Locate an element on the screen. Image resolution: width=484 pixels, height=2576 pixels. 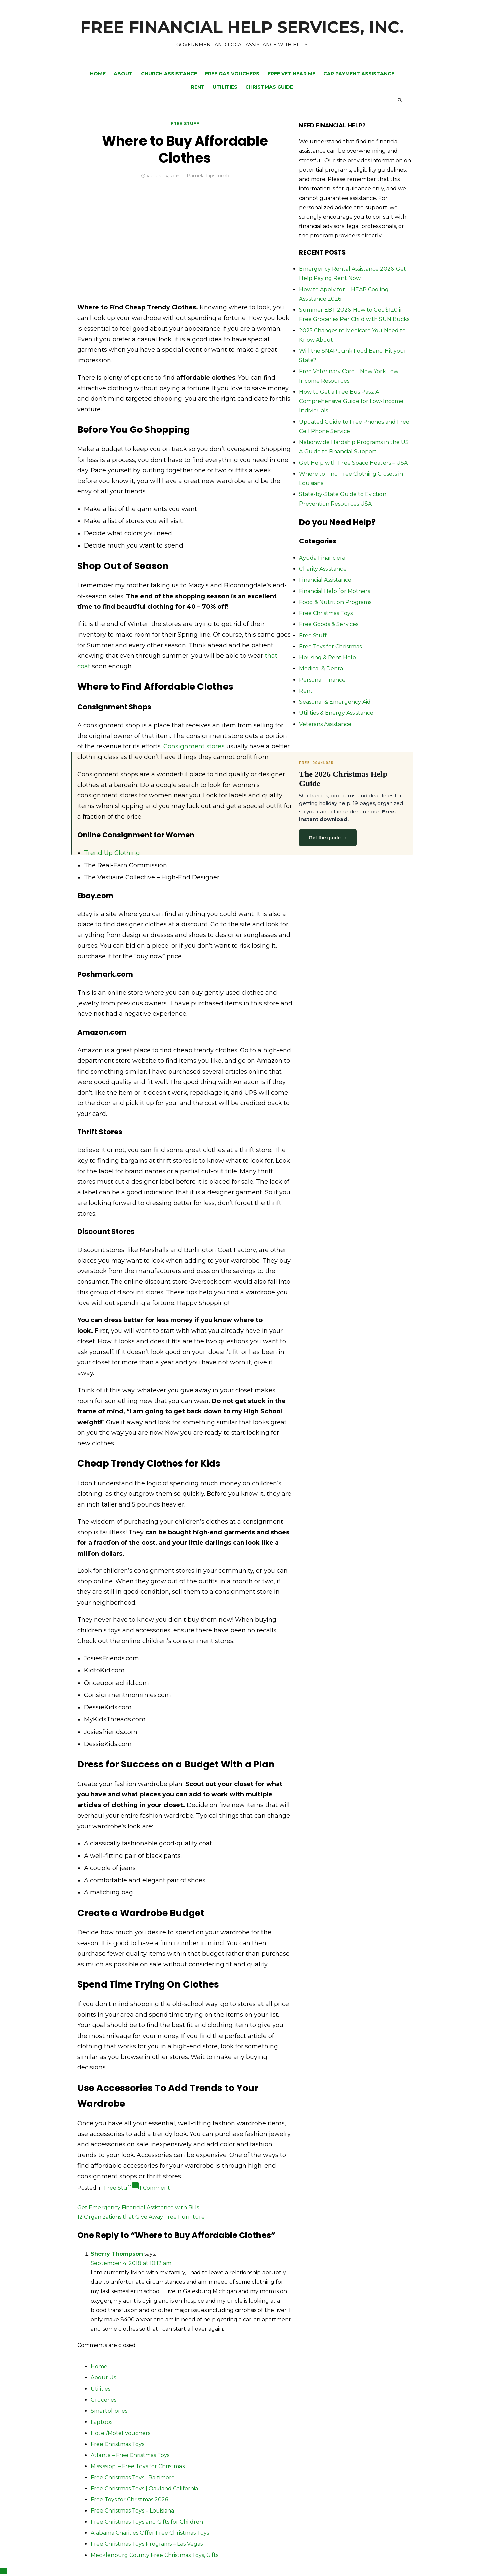
How to Get a Free Bus Pass: A Comprehensive Guide for Low-Income Individuals is located at coordinates (351, 401).